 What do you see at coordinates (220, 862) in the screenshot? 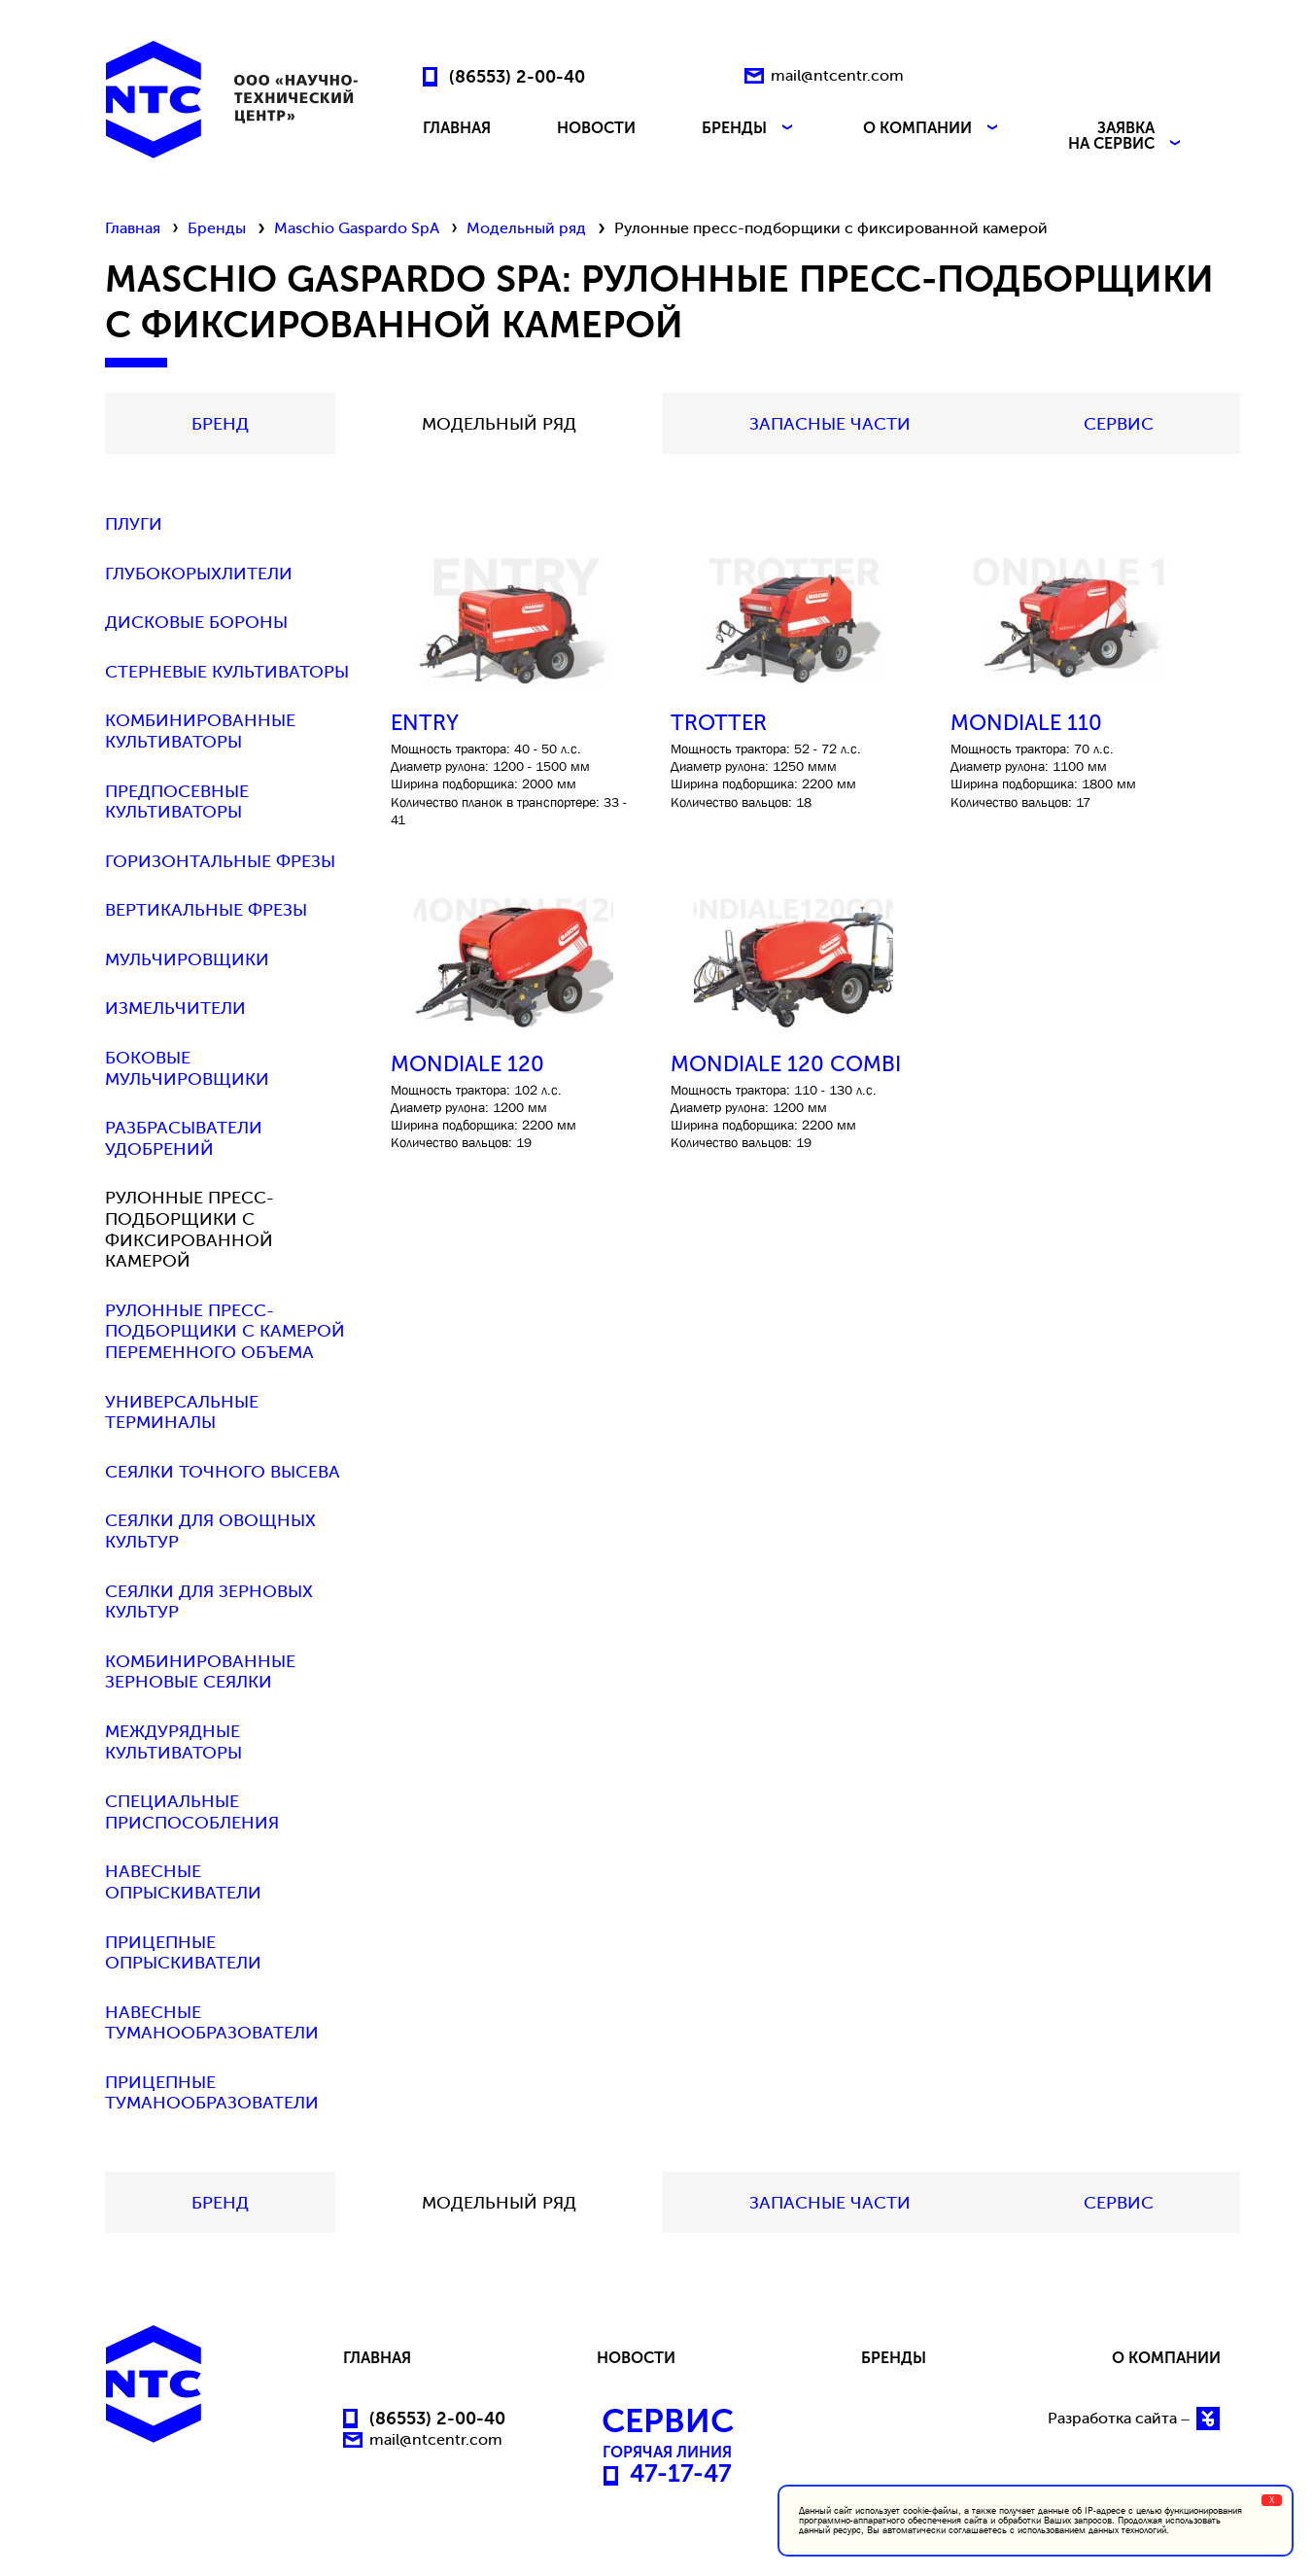
I see `Горизонтальные фрезы` at bounding box center [220, 862].